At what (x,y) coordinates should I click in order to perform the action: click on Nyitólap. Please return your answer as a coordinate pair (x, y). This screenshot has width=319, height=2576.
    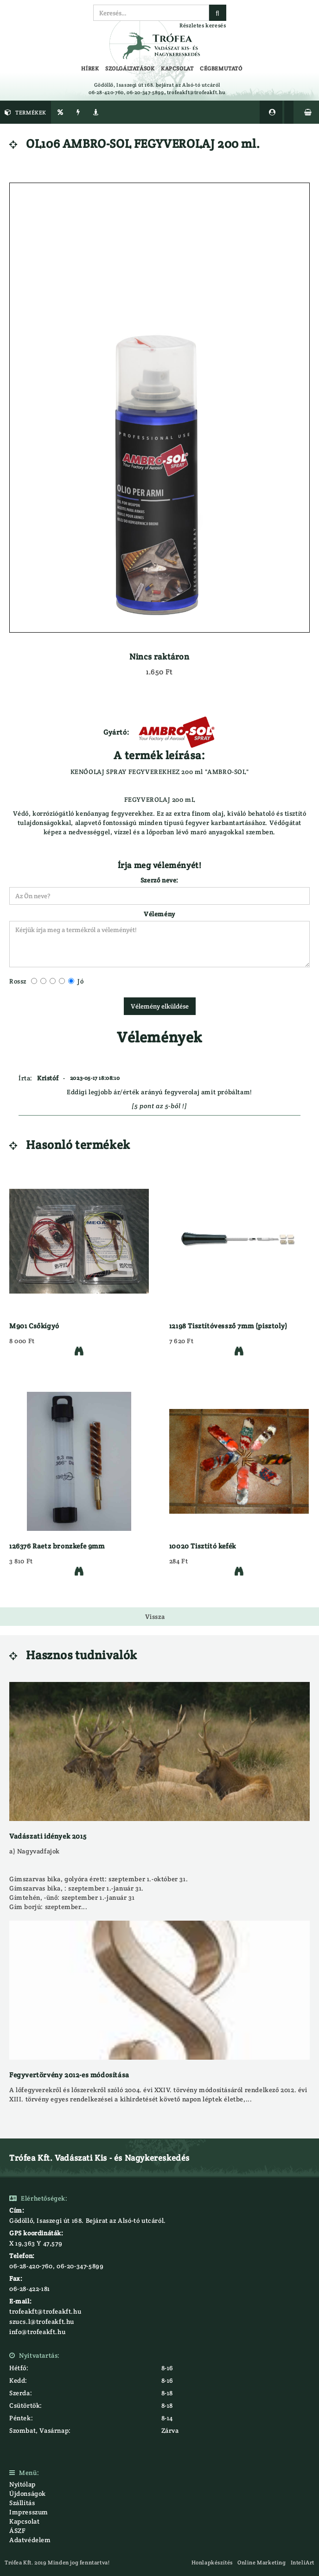
    Looking at the image, I should click on (22, 2484).